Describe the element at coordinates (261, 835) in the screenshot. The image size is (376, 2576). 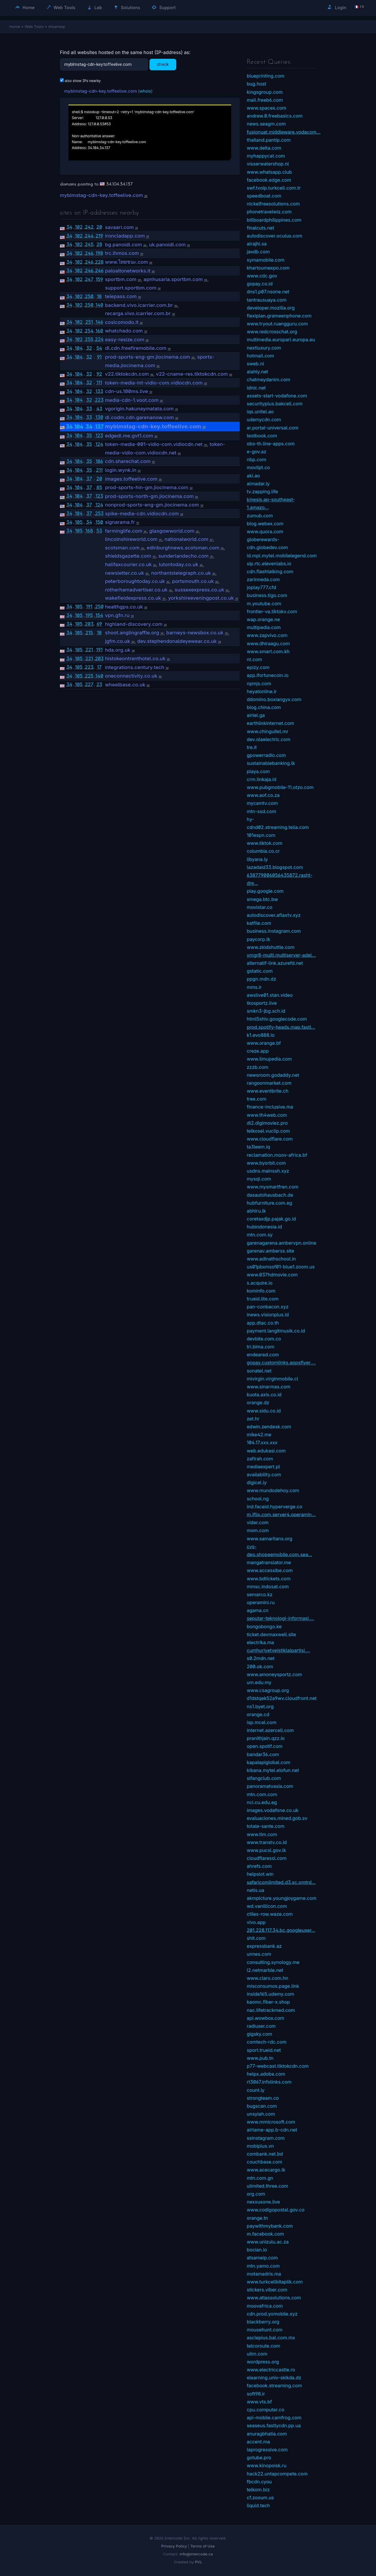
I see `101espn.com` at that location.